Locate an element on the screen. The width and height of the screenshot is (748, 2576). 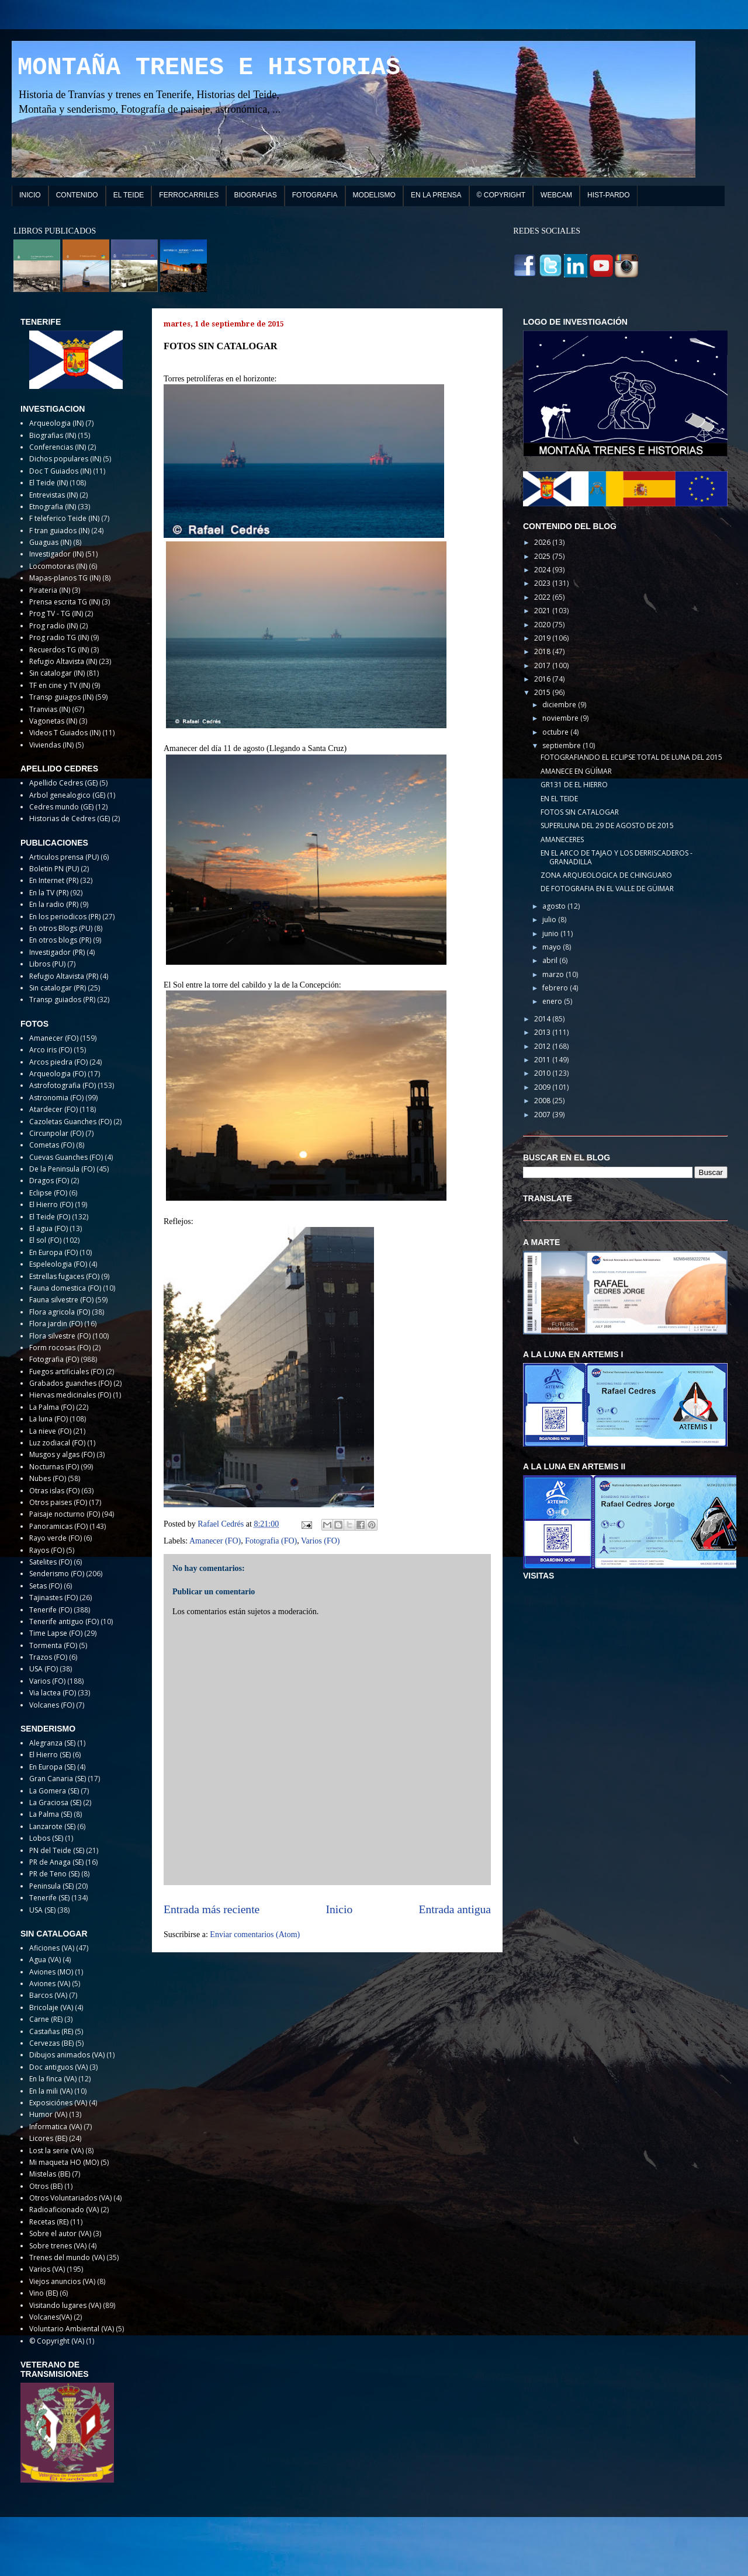
En los periodicos (PR) is located at coordinates (65, 917).